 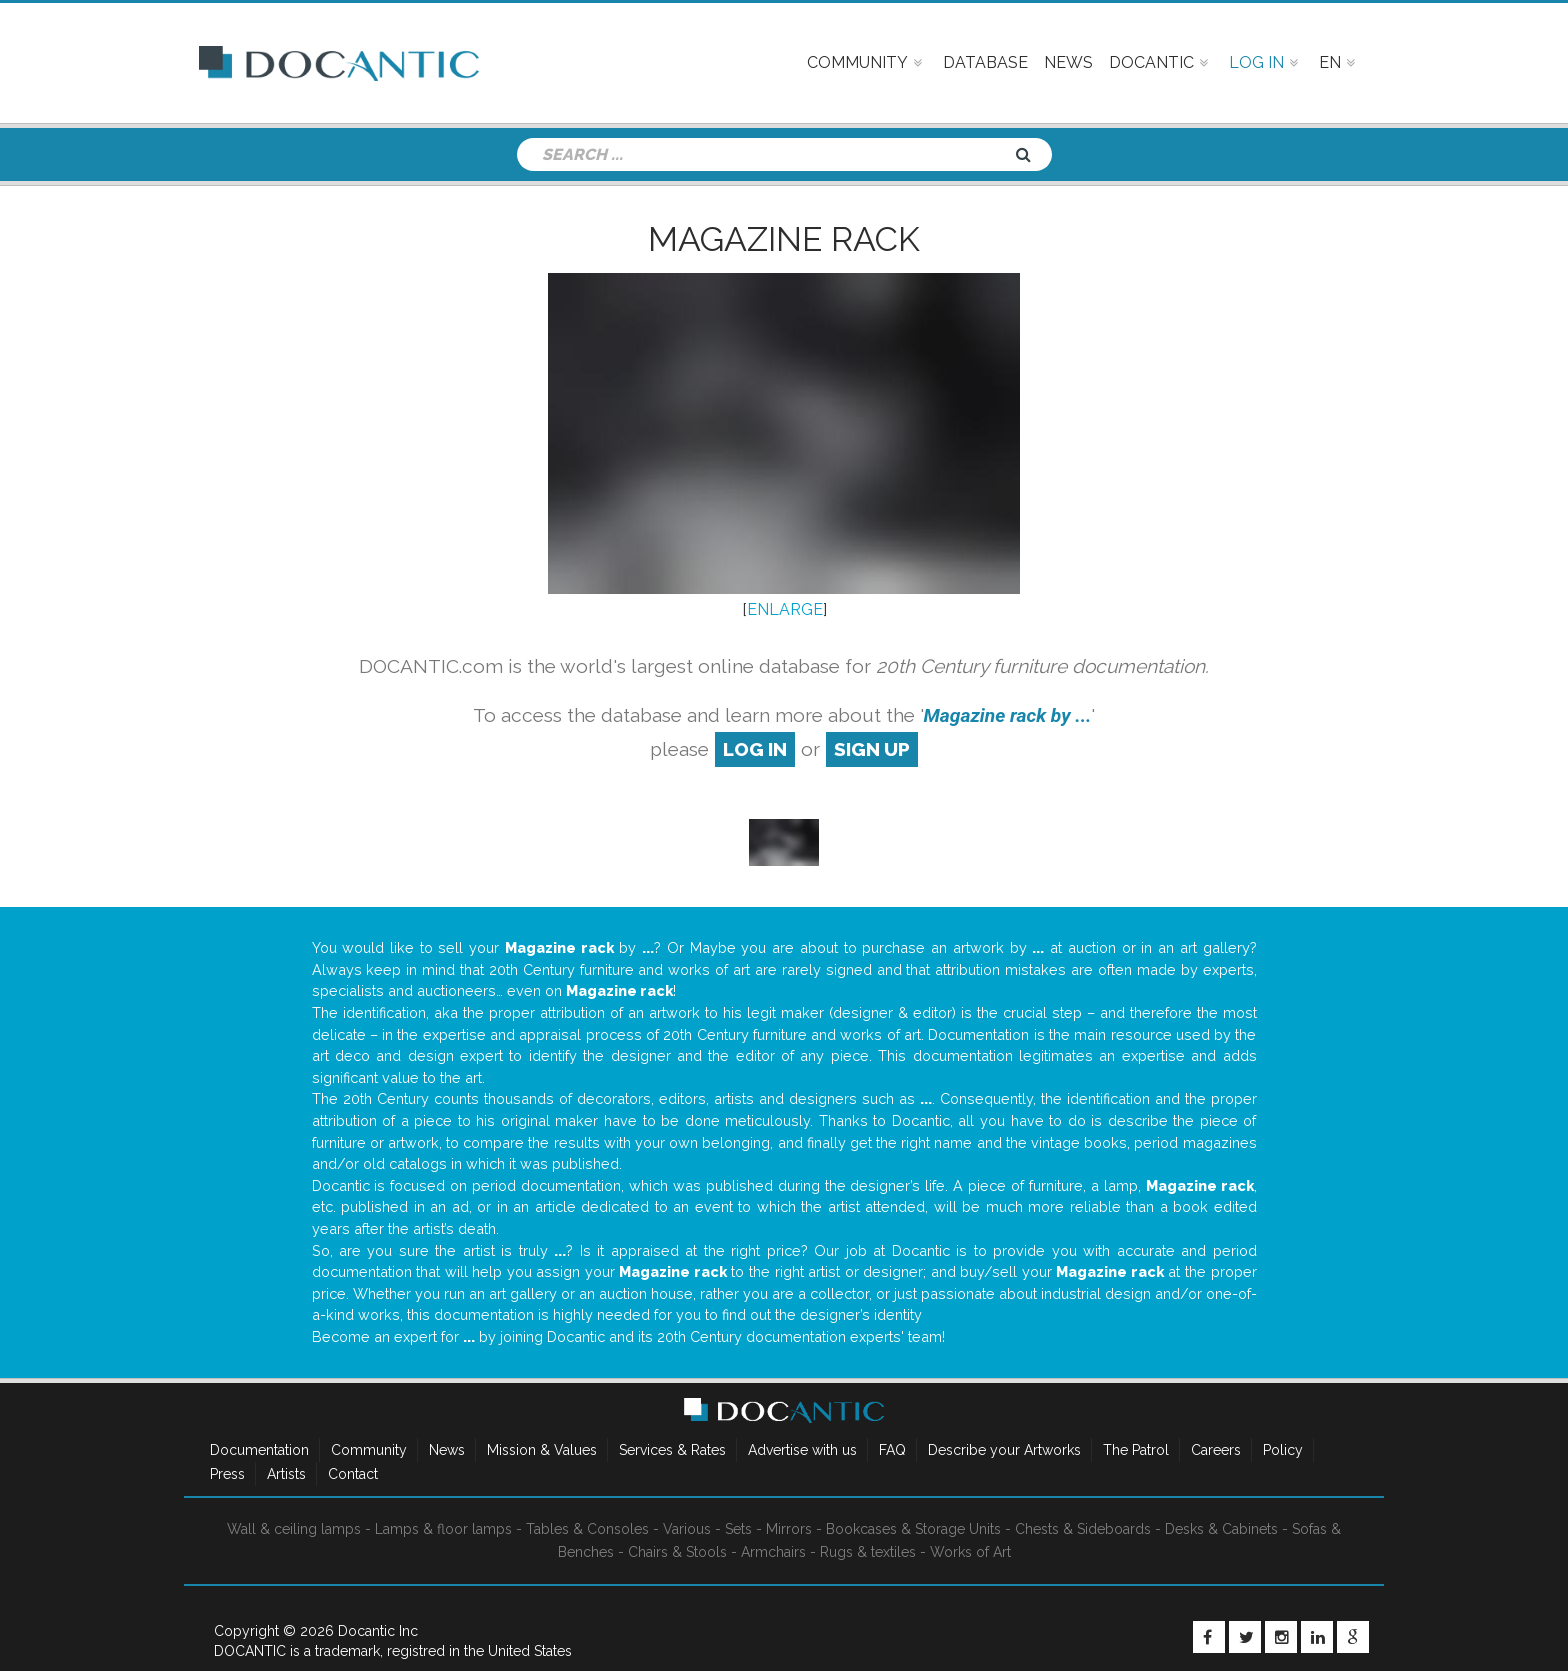 I want to click on Careers, so click(x=1216, y=1450).